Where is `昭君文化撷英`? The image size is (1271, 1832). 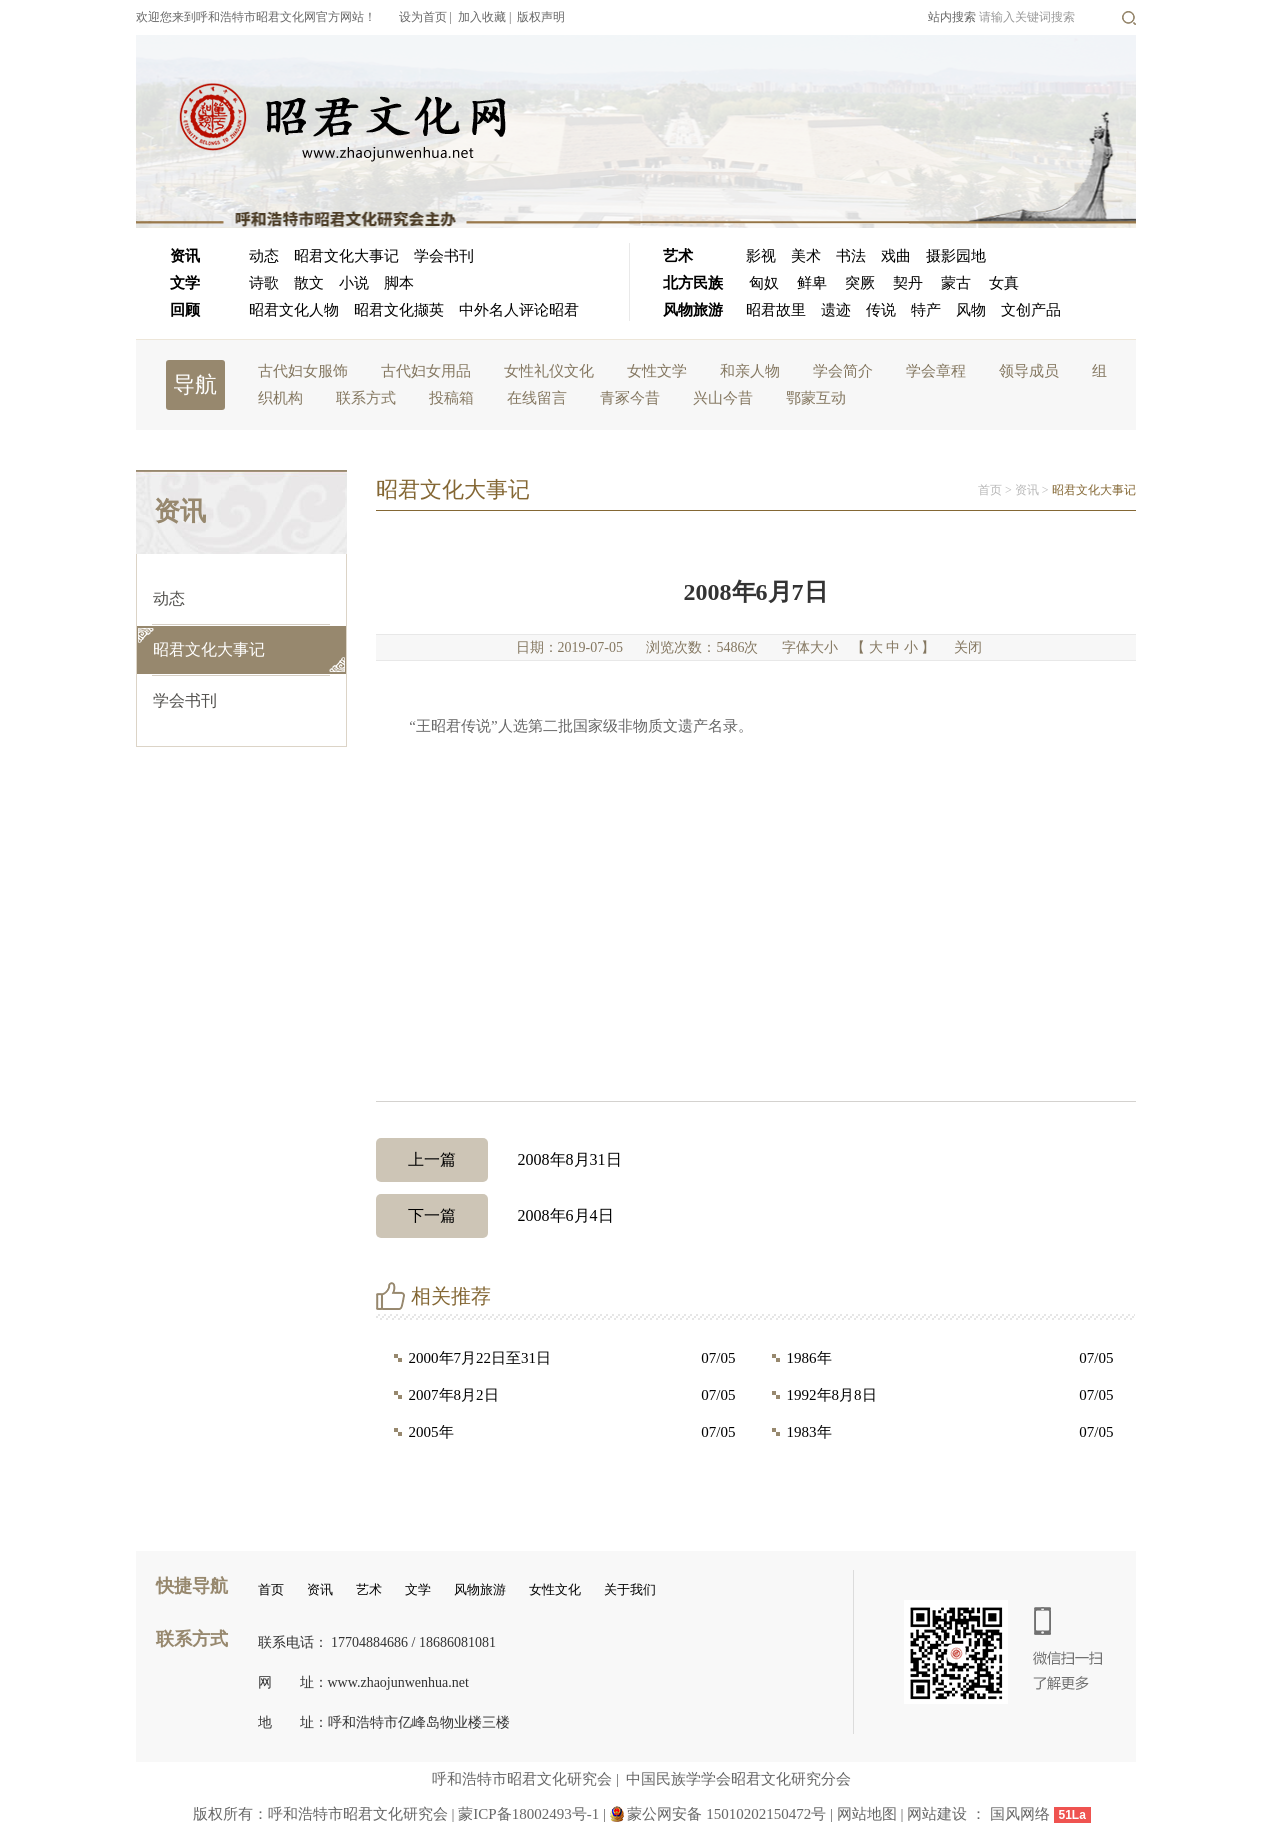
昭君文化撷英 is located at coordinates (399, 310).